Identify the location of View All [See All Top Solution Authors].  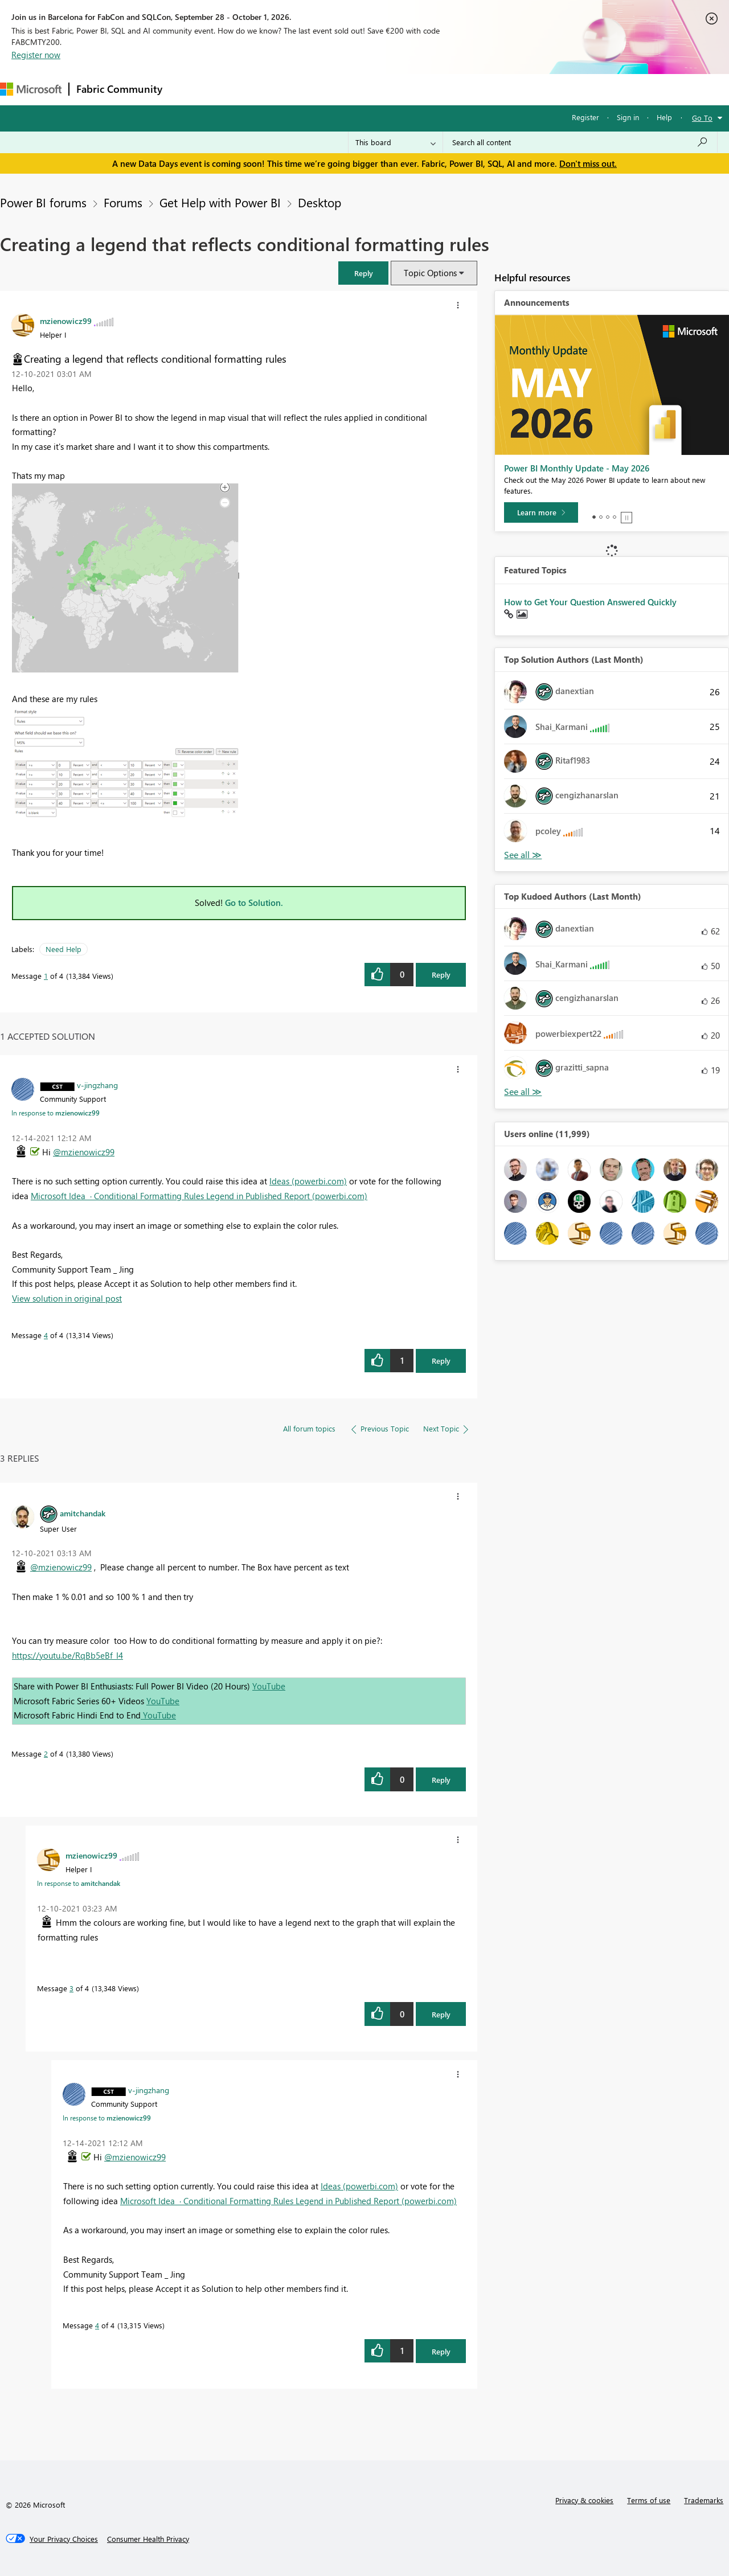
(523, 855).